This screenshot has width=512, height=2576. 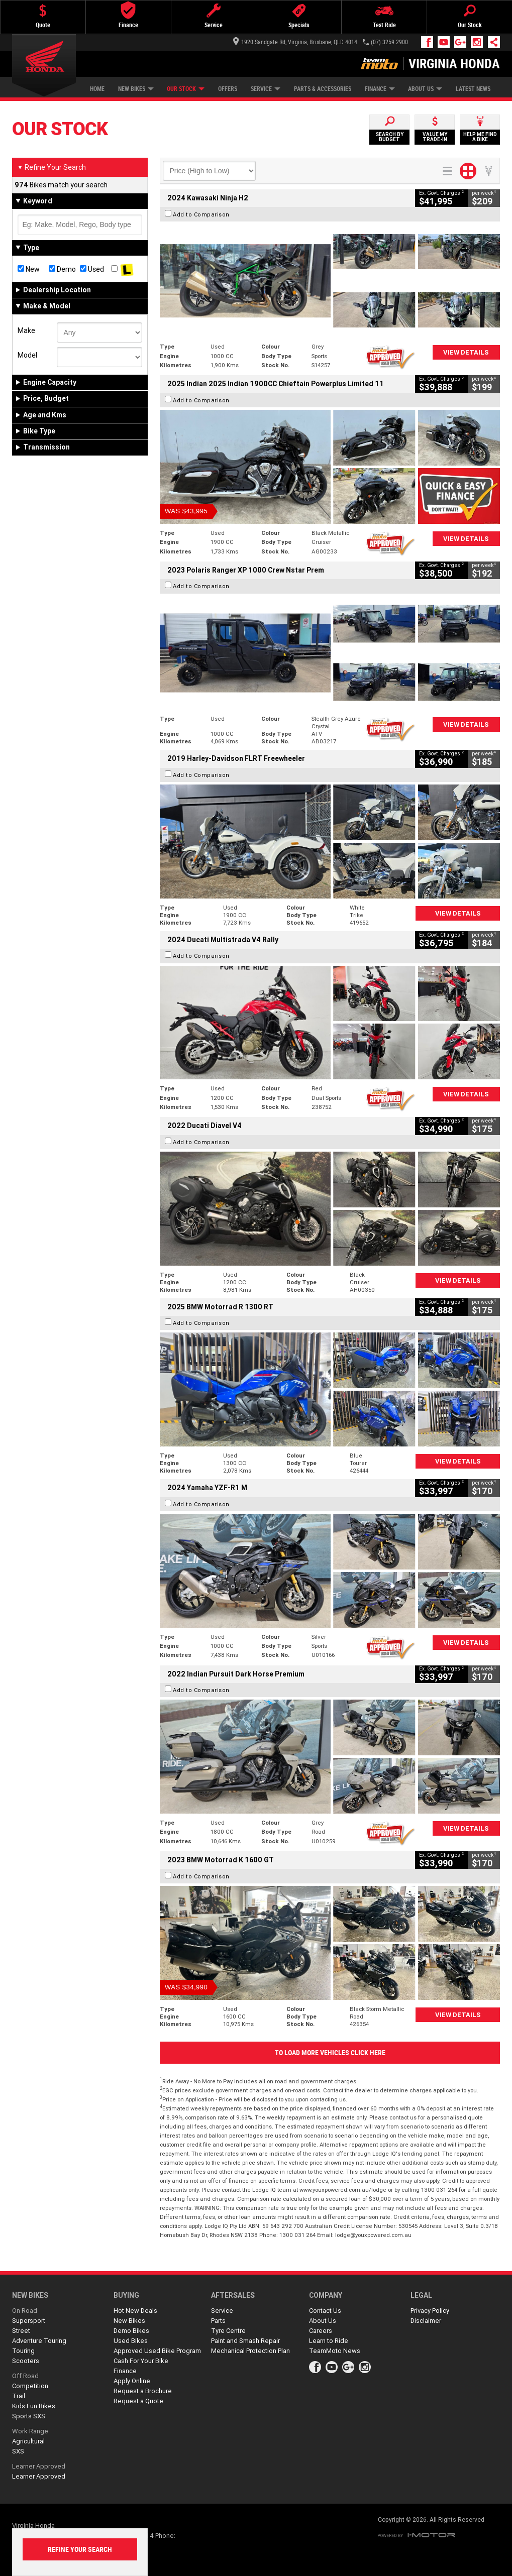 What do you see at coordinates (30, 2386) in the screenshot?
I see `Competition` at bounding box center [30, 2386].